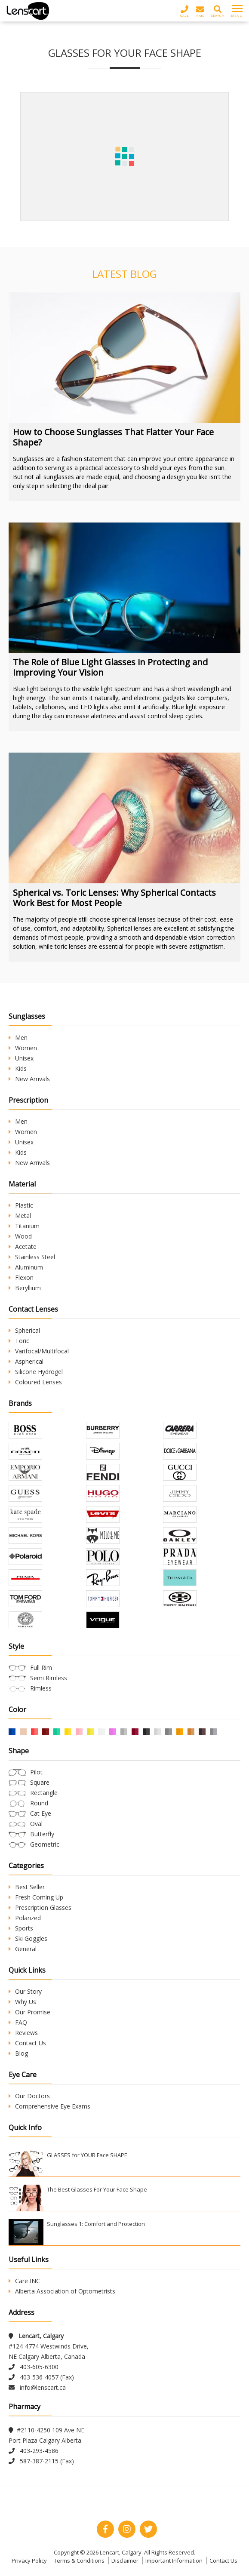 Image resolution: width=249 pixels, height=2576 pixels. I want to click on Ski Goggles, so click(28, 1938).